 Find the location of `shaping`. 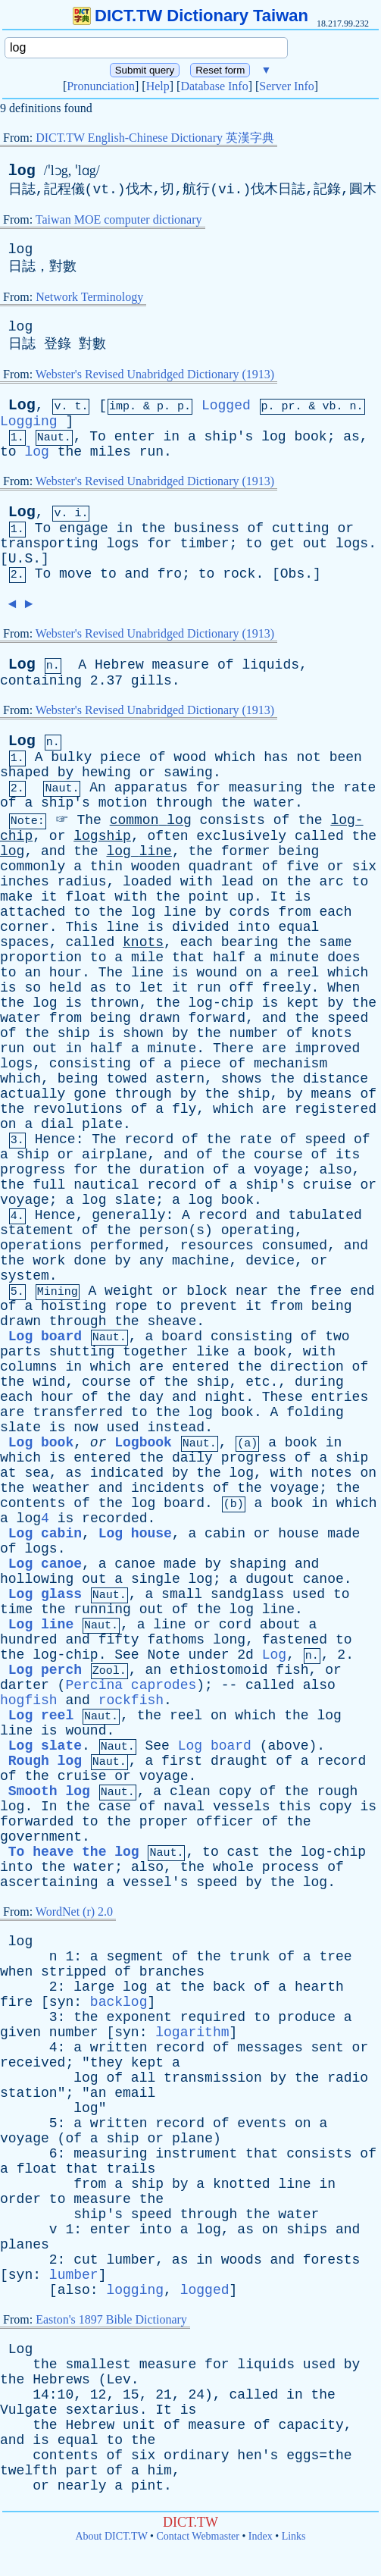

shaping is located at coordinates (258, 1564).